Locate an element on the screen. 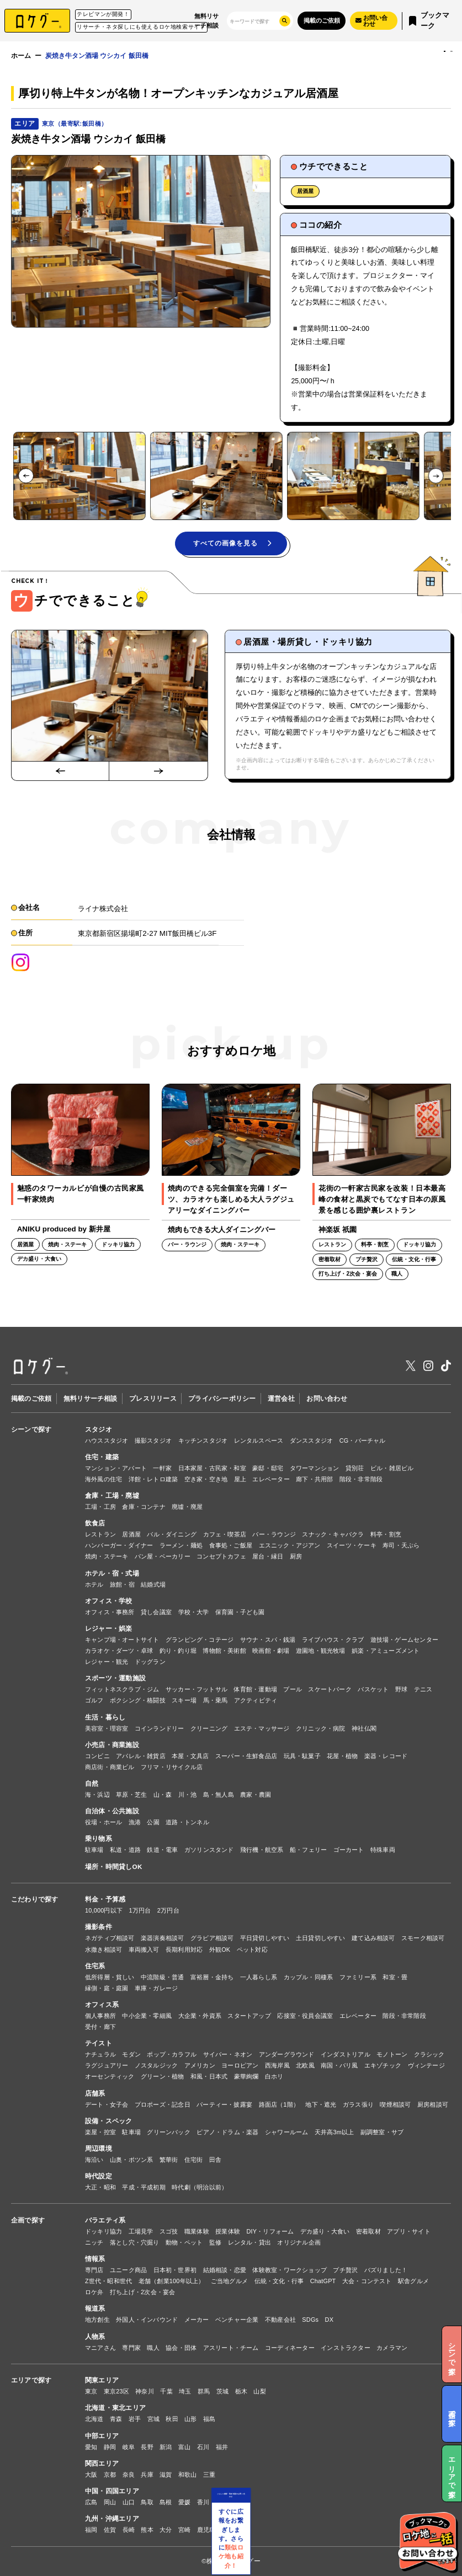  ファミリー系 is located at coordinates (357, 1977).